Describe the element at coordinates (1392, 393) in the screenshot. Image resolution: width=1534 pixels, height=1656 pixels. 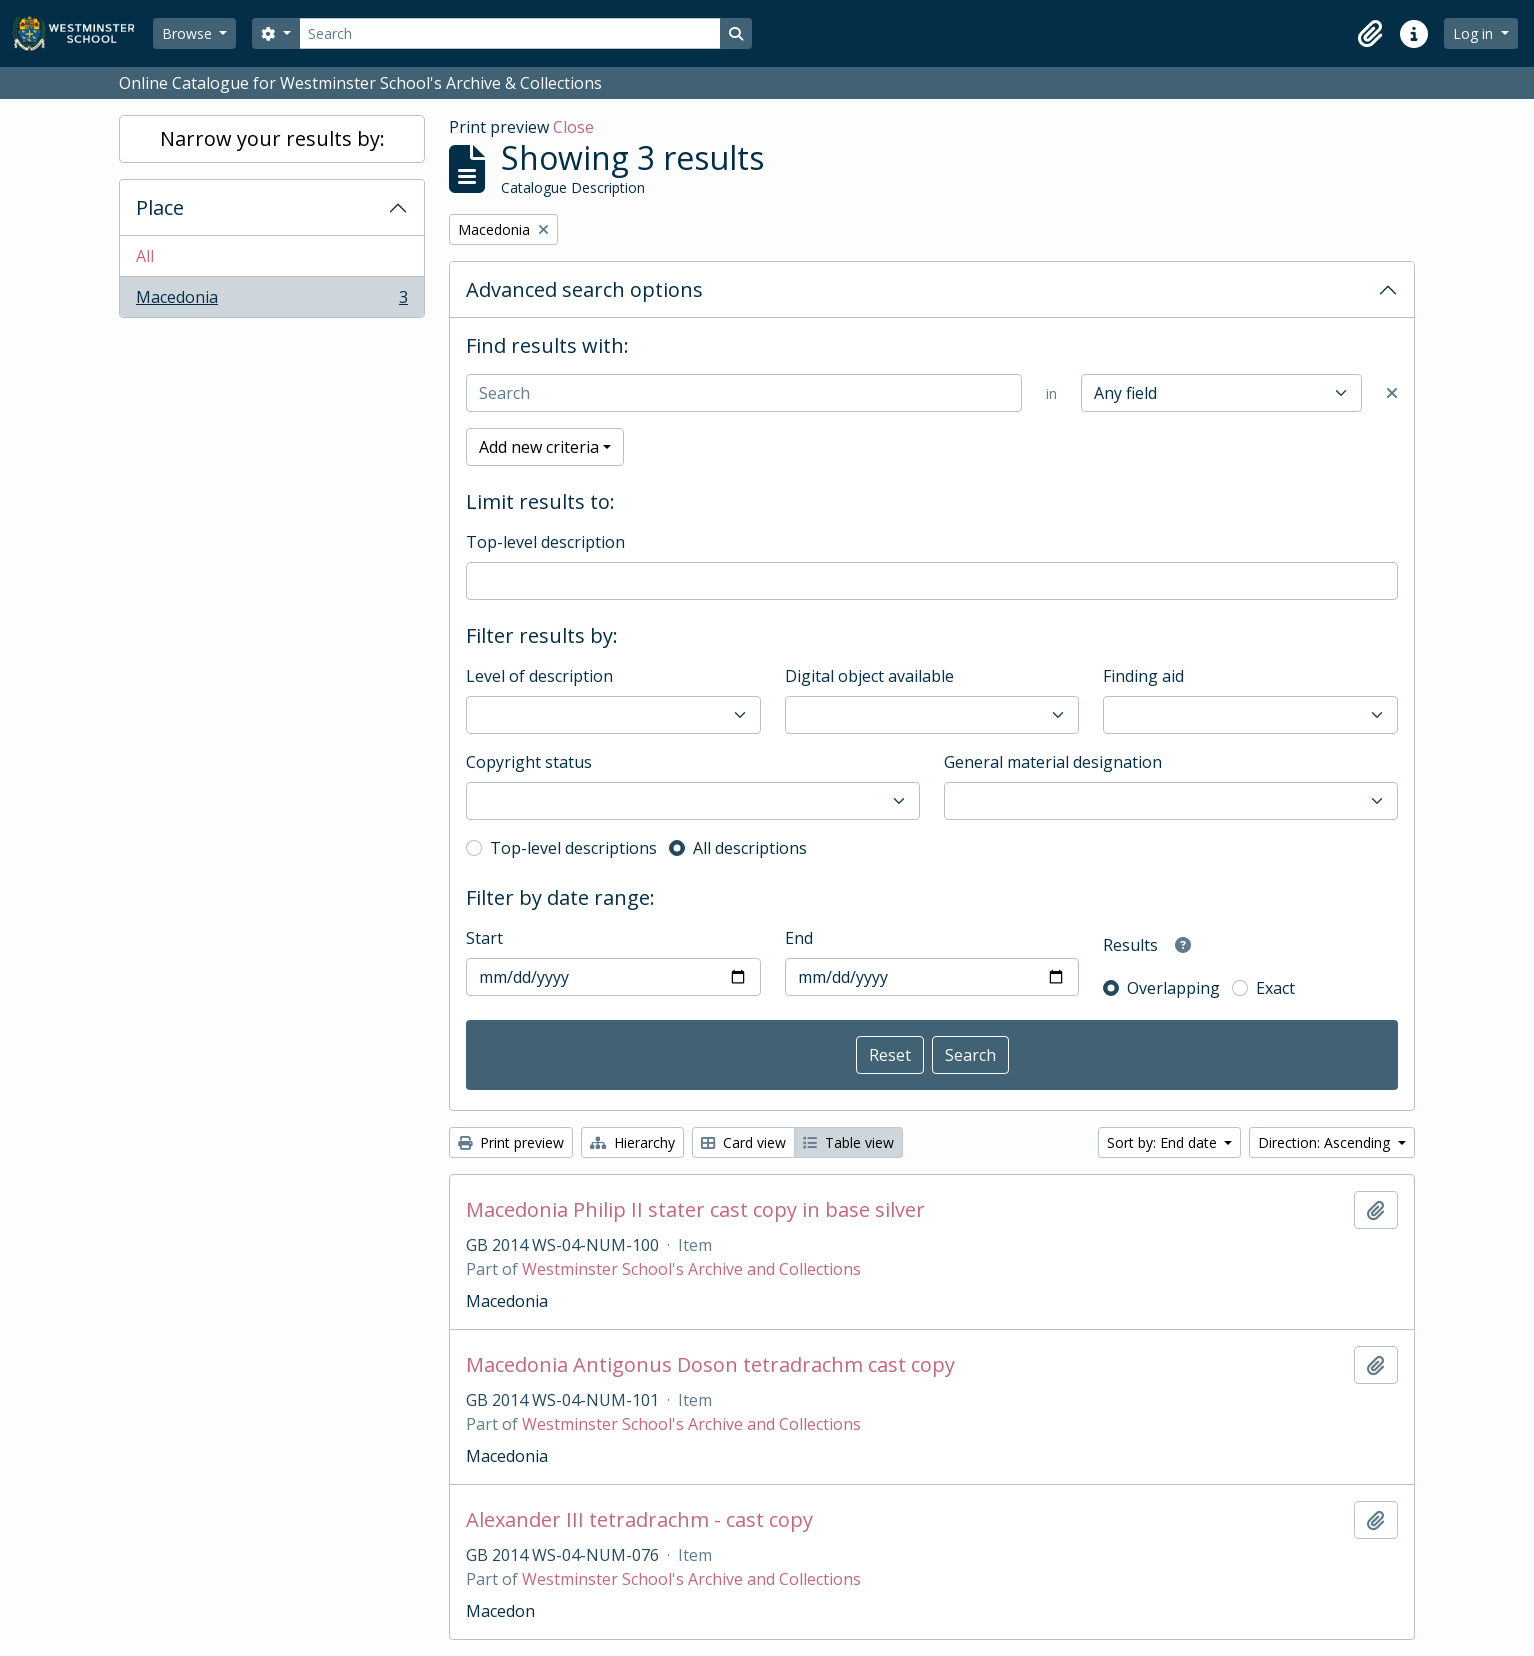
I see `[Delete criterion]` at that location.